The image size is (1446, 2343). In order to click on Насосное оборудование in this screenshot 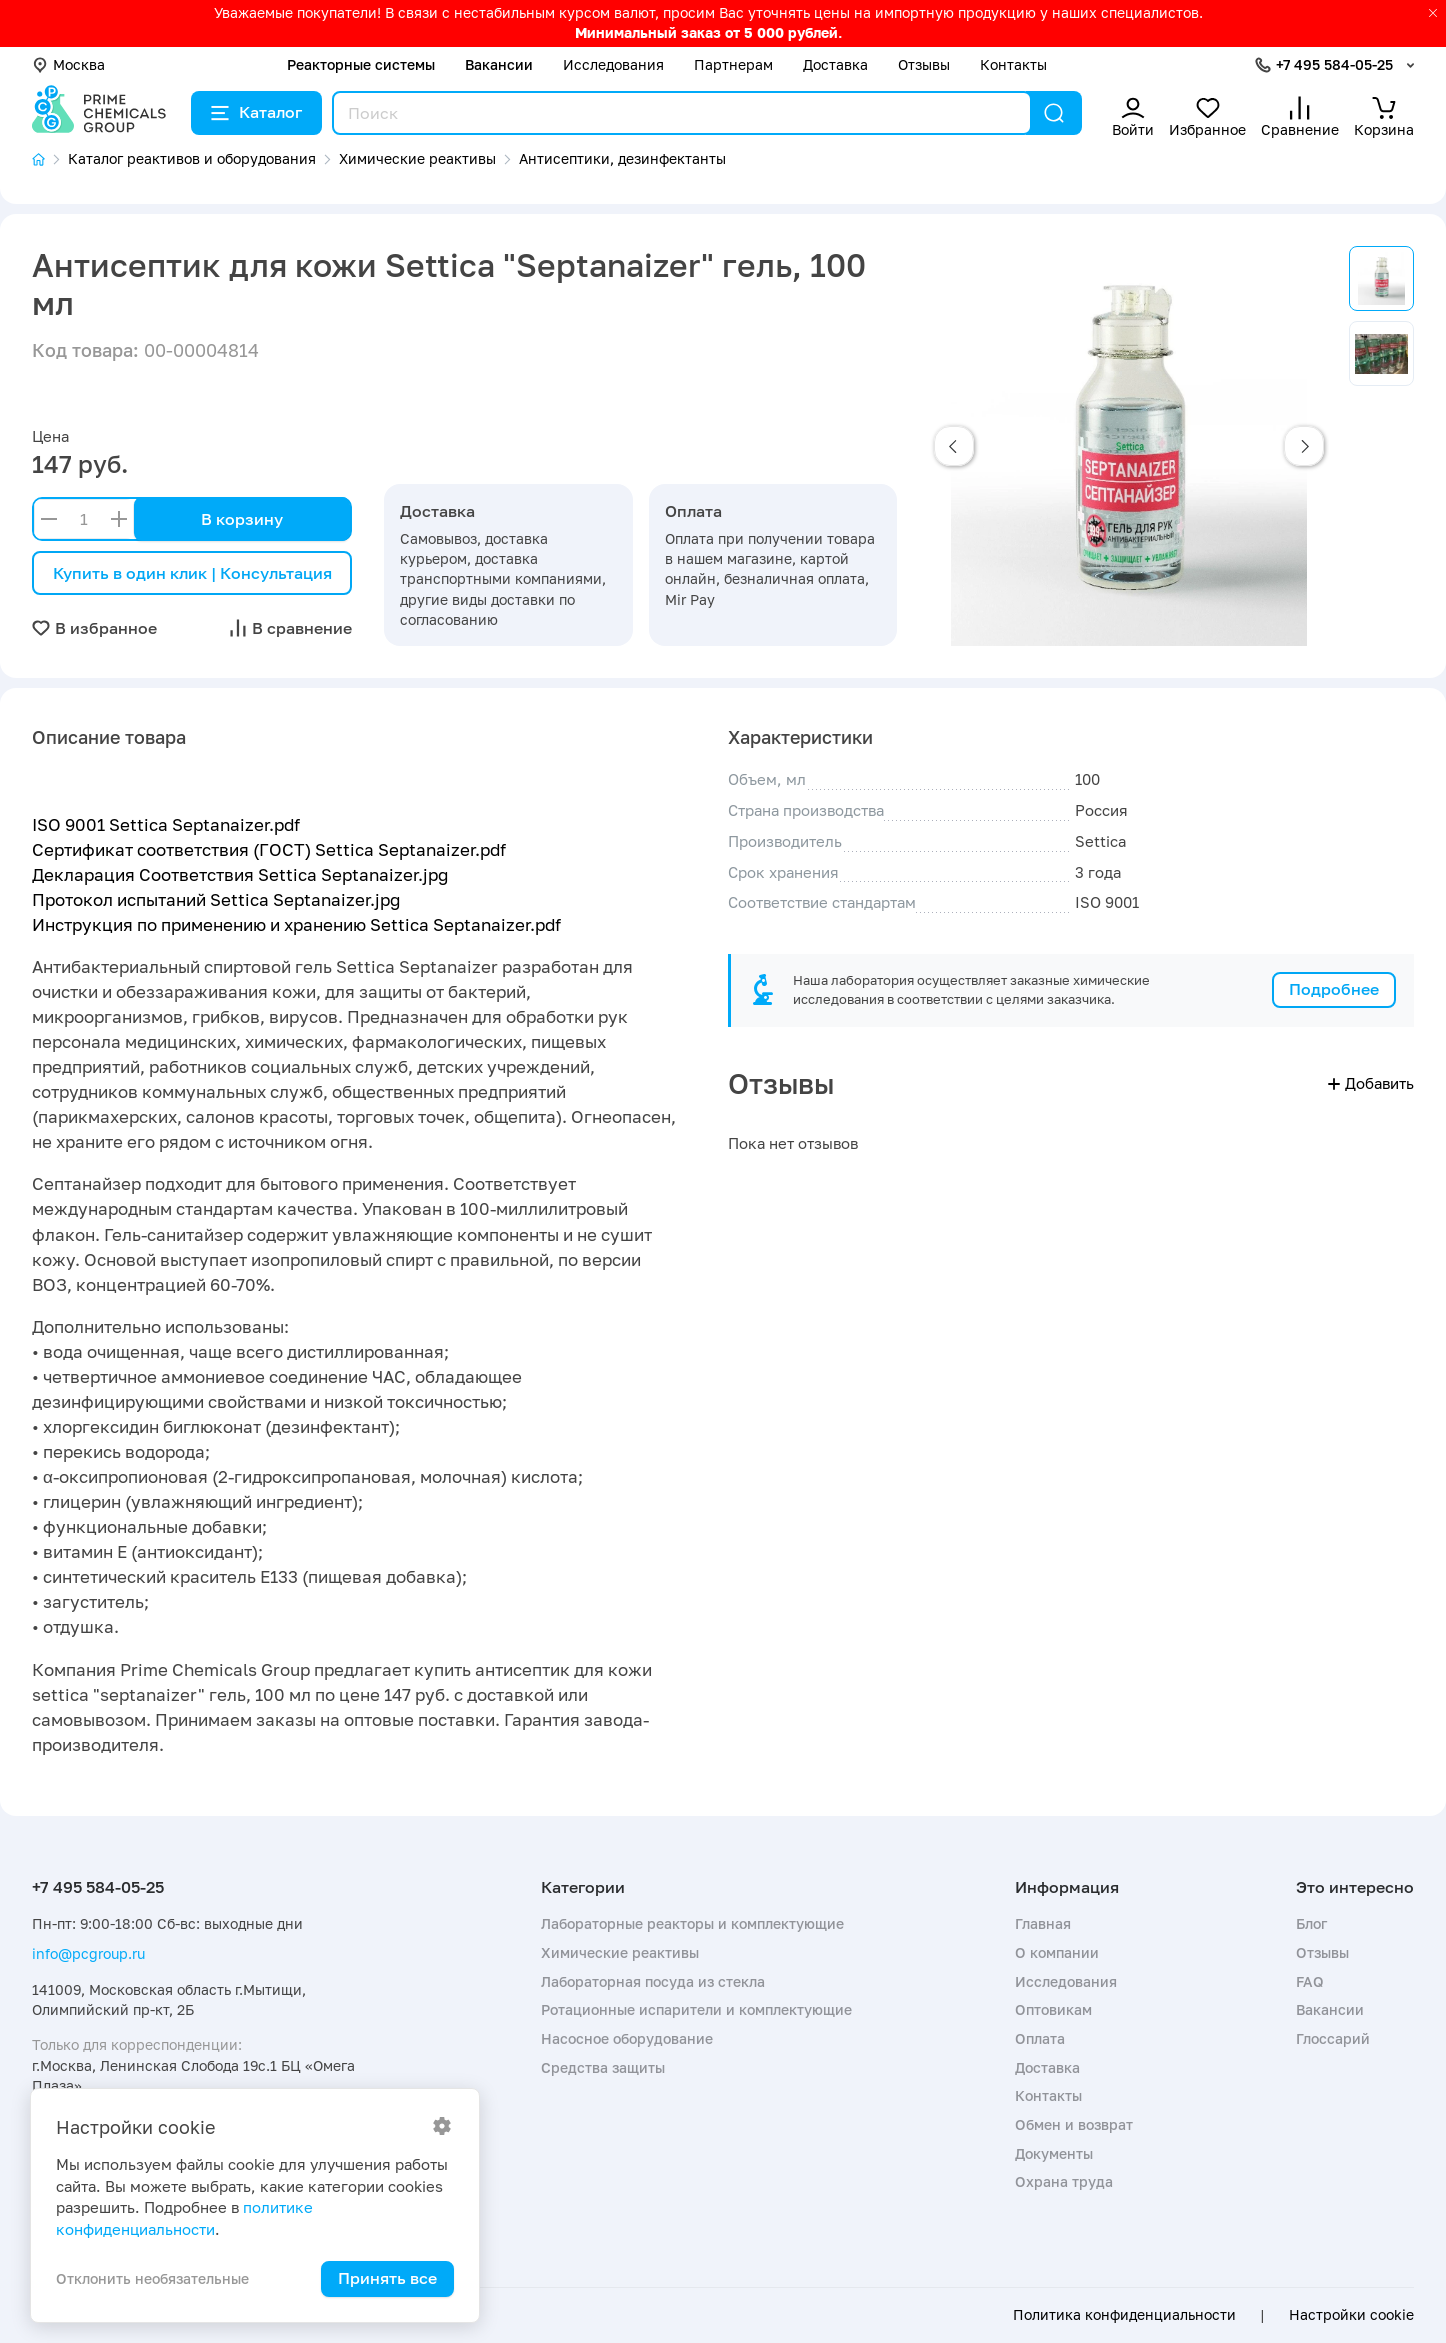, I will do `click(627, 2038)`.